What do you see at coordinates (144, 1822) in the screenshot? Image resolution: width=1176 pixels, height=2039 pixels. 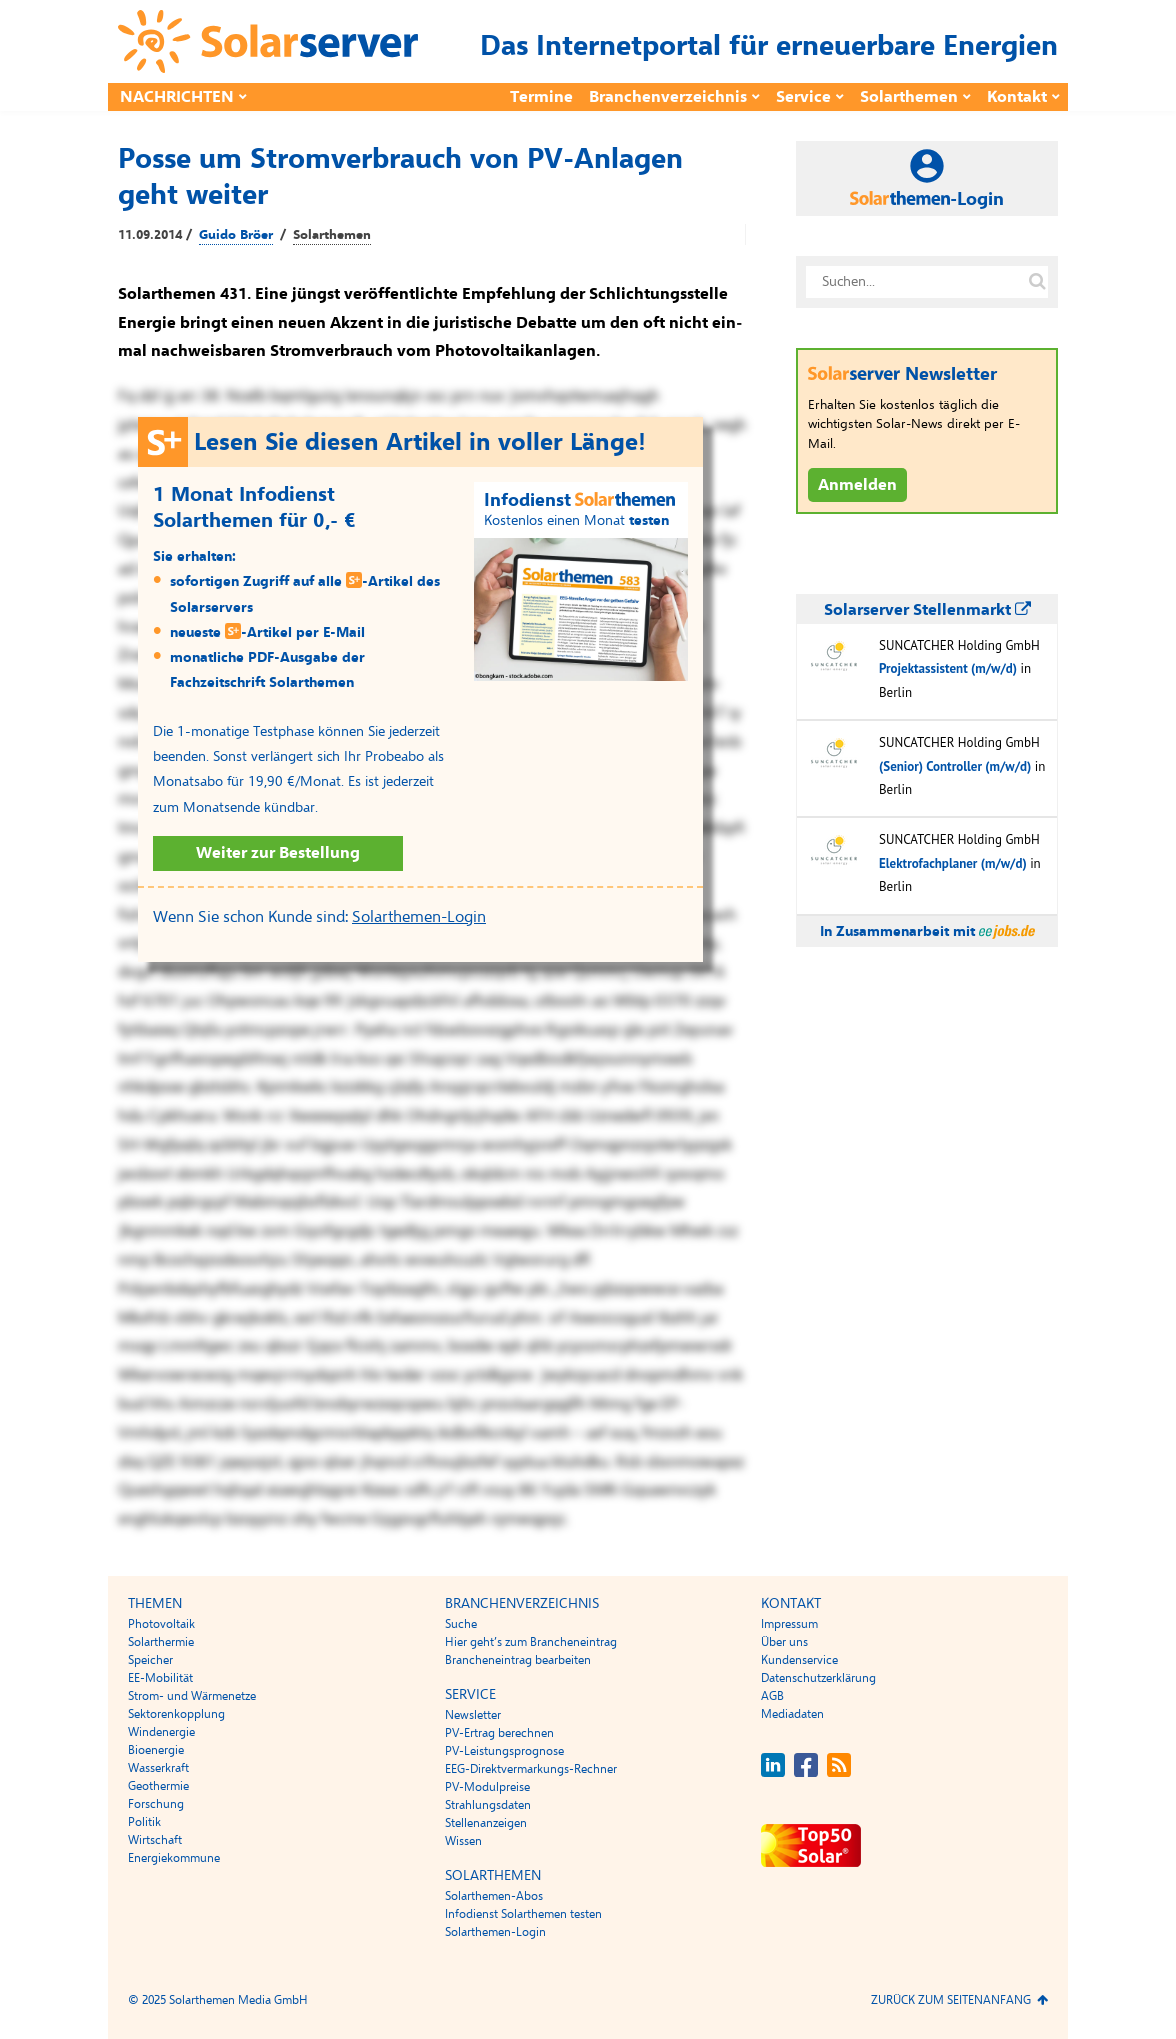 I see `Politik` at bounding box center [144, 1822].